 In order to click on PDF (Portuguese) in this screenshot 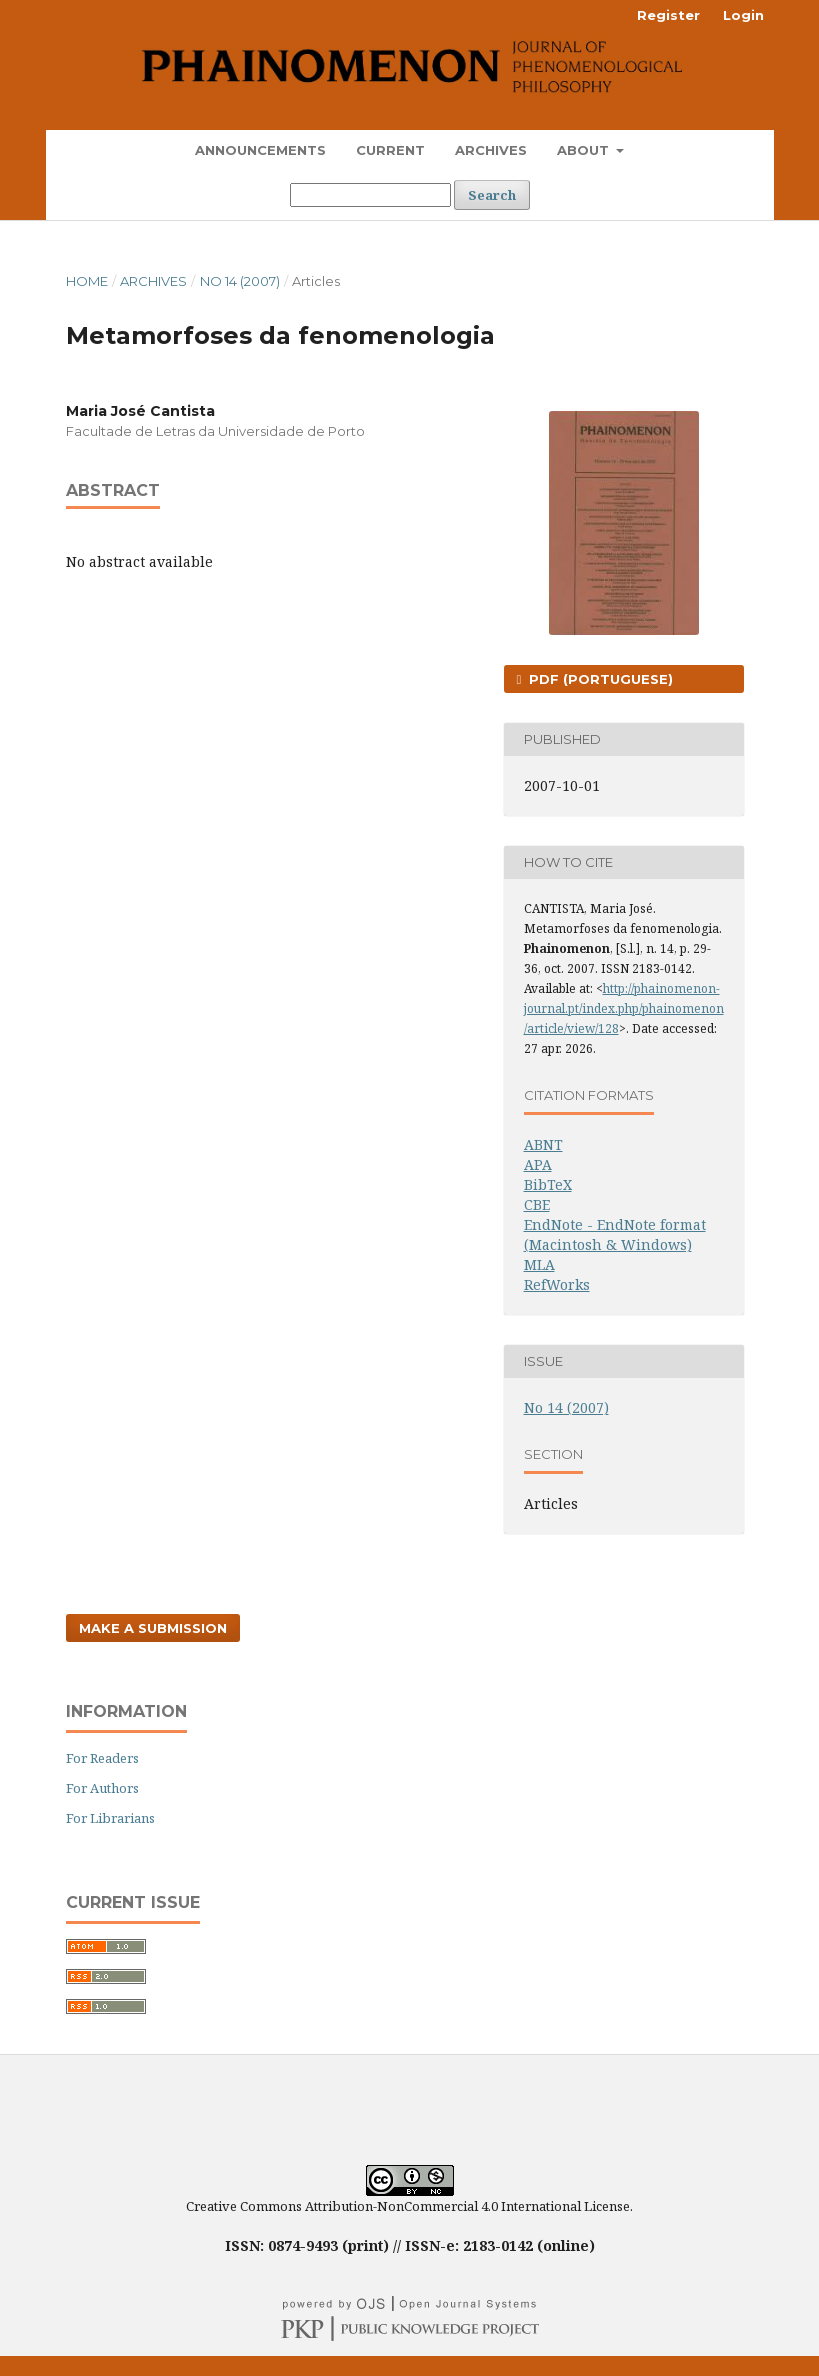, I will do `click(599, 679)`.